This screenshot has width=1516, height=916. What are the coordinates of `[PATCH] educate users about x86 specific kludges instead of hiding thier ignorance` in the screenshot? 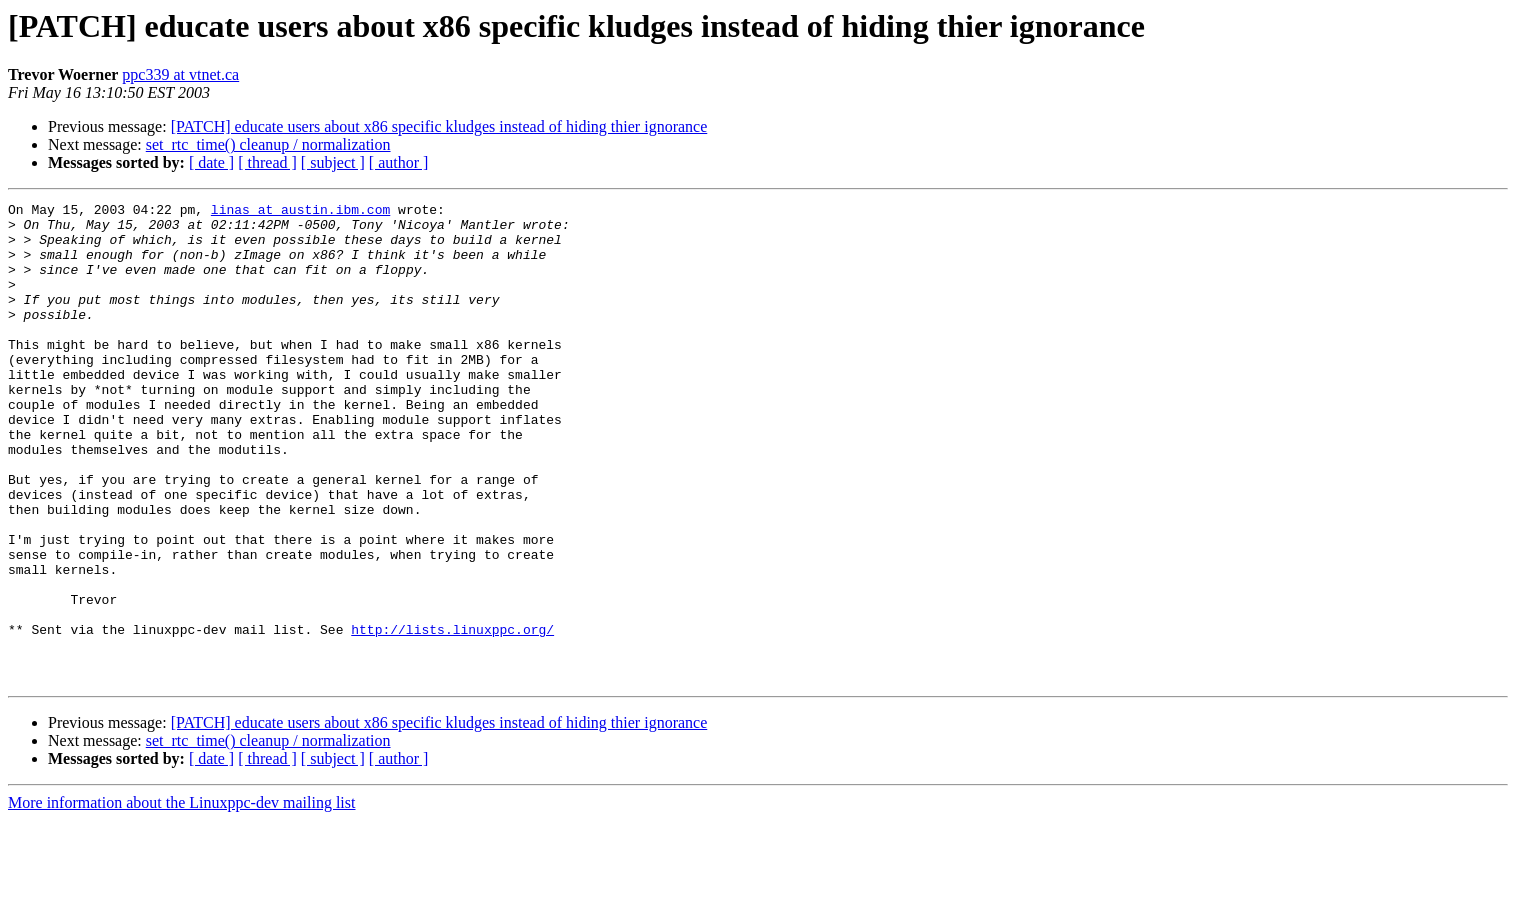 It's located at (439, 126).